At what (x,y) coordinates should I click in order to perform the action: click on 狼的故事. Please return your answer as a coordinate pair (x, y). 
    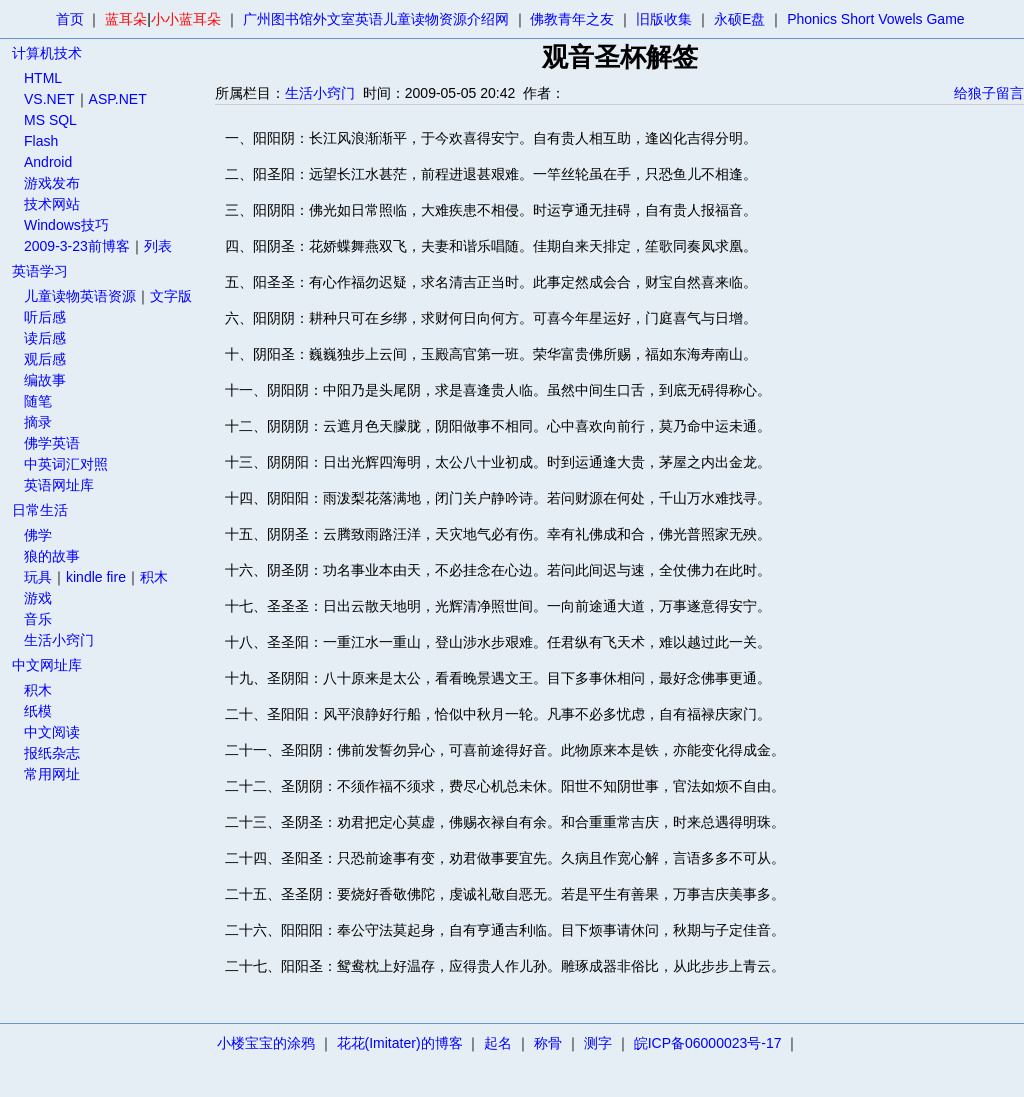
    Looking at the image, I should click on (52, 556).